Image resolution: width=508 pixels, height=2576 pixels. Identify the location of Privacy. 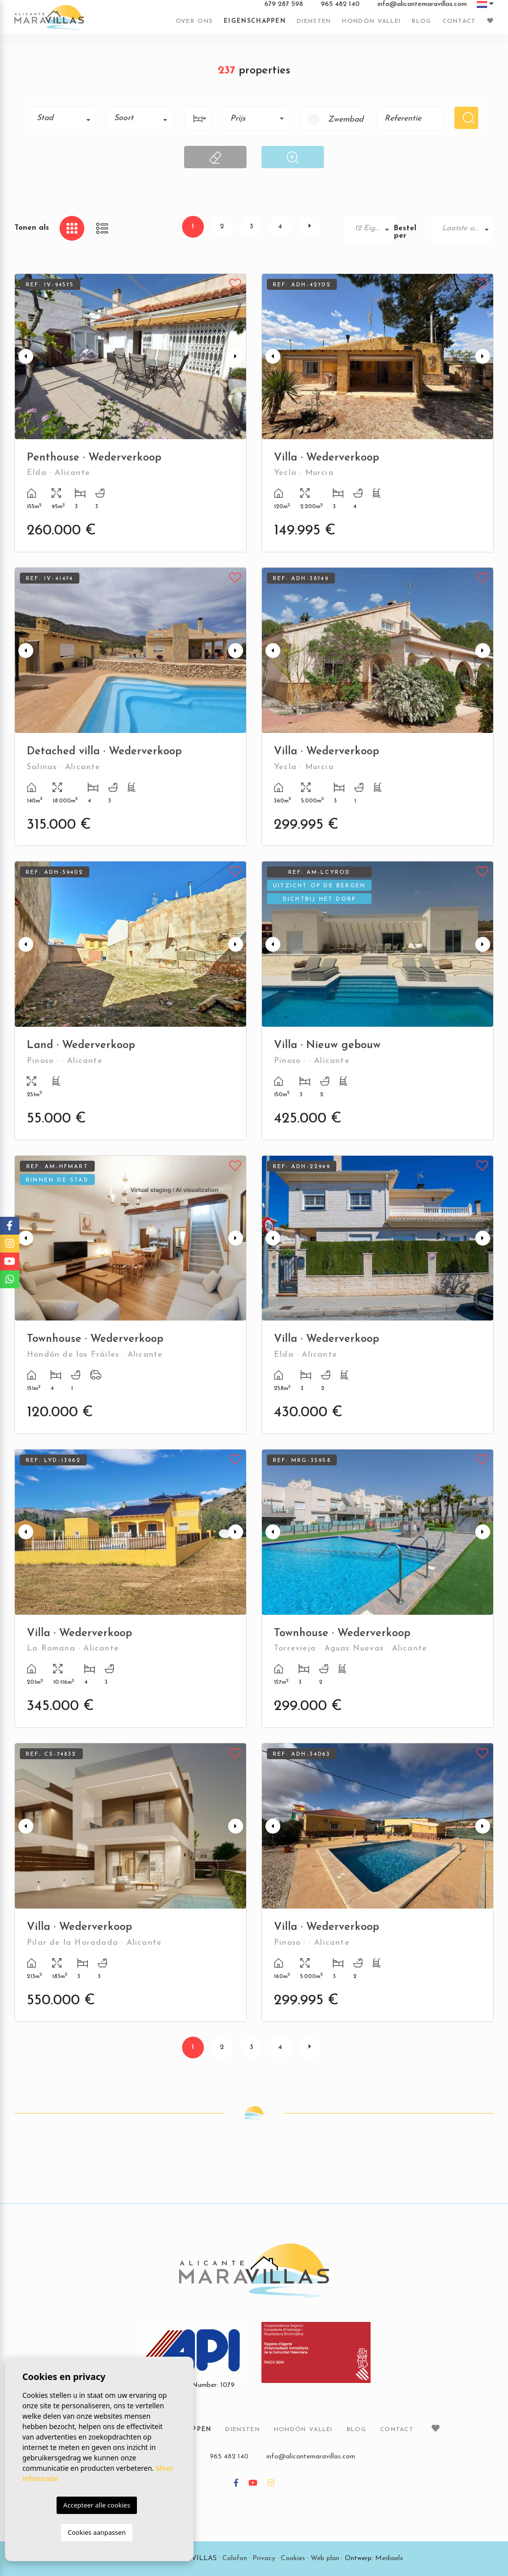
(264, 2558).